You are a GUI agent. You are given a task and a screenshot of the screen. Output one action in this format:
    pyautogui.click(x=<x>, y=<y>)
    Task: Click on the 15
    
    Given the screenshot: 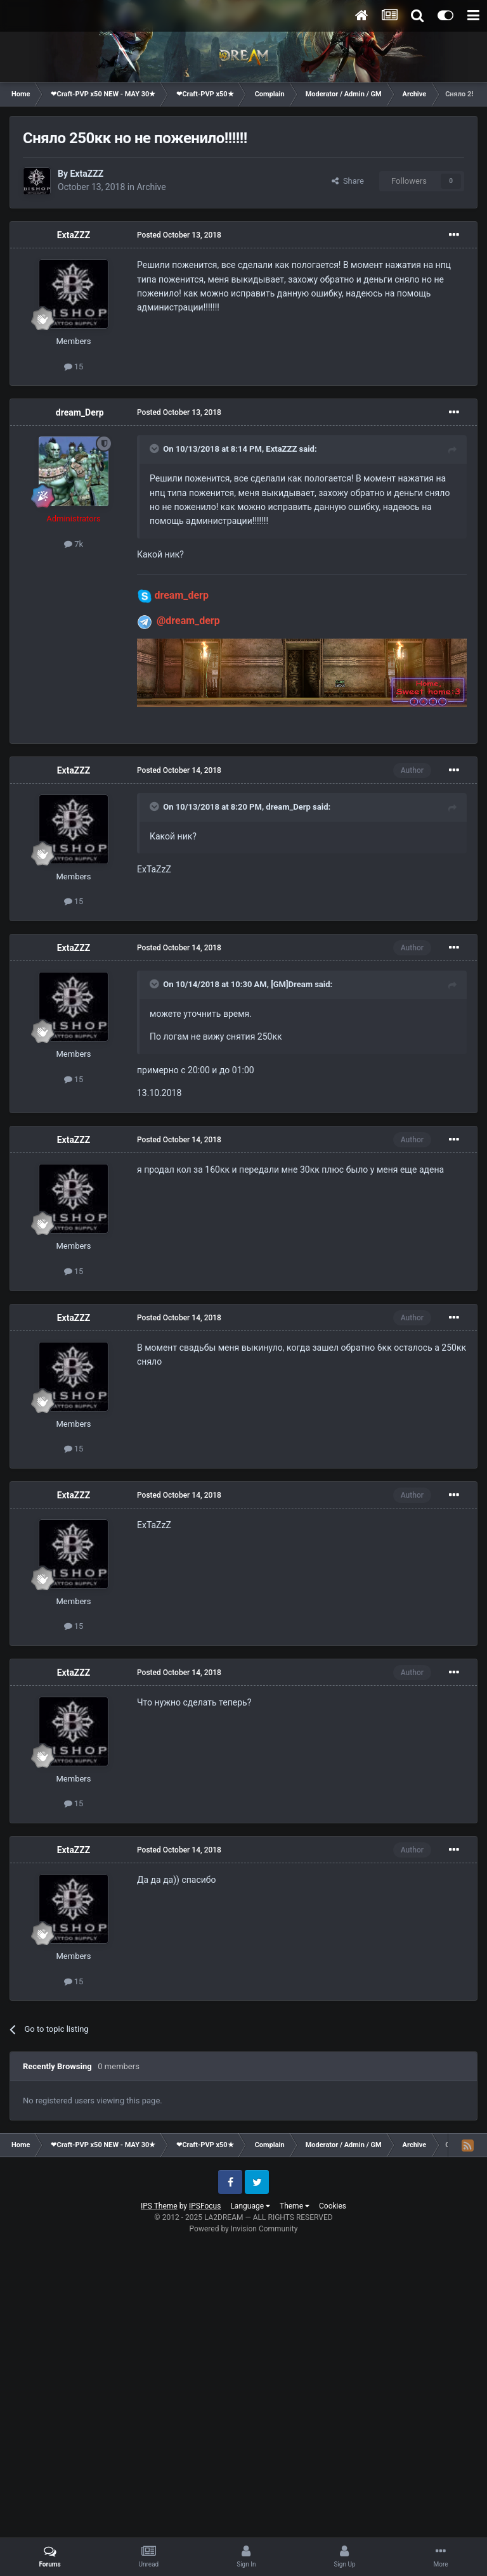 What is the action you would take?
    pyautogui.click(x=74, y=366)
    